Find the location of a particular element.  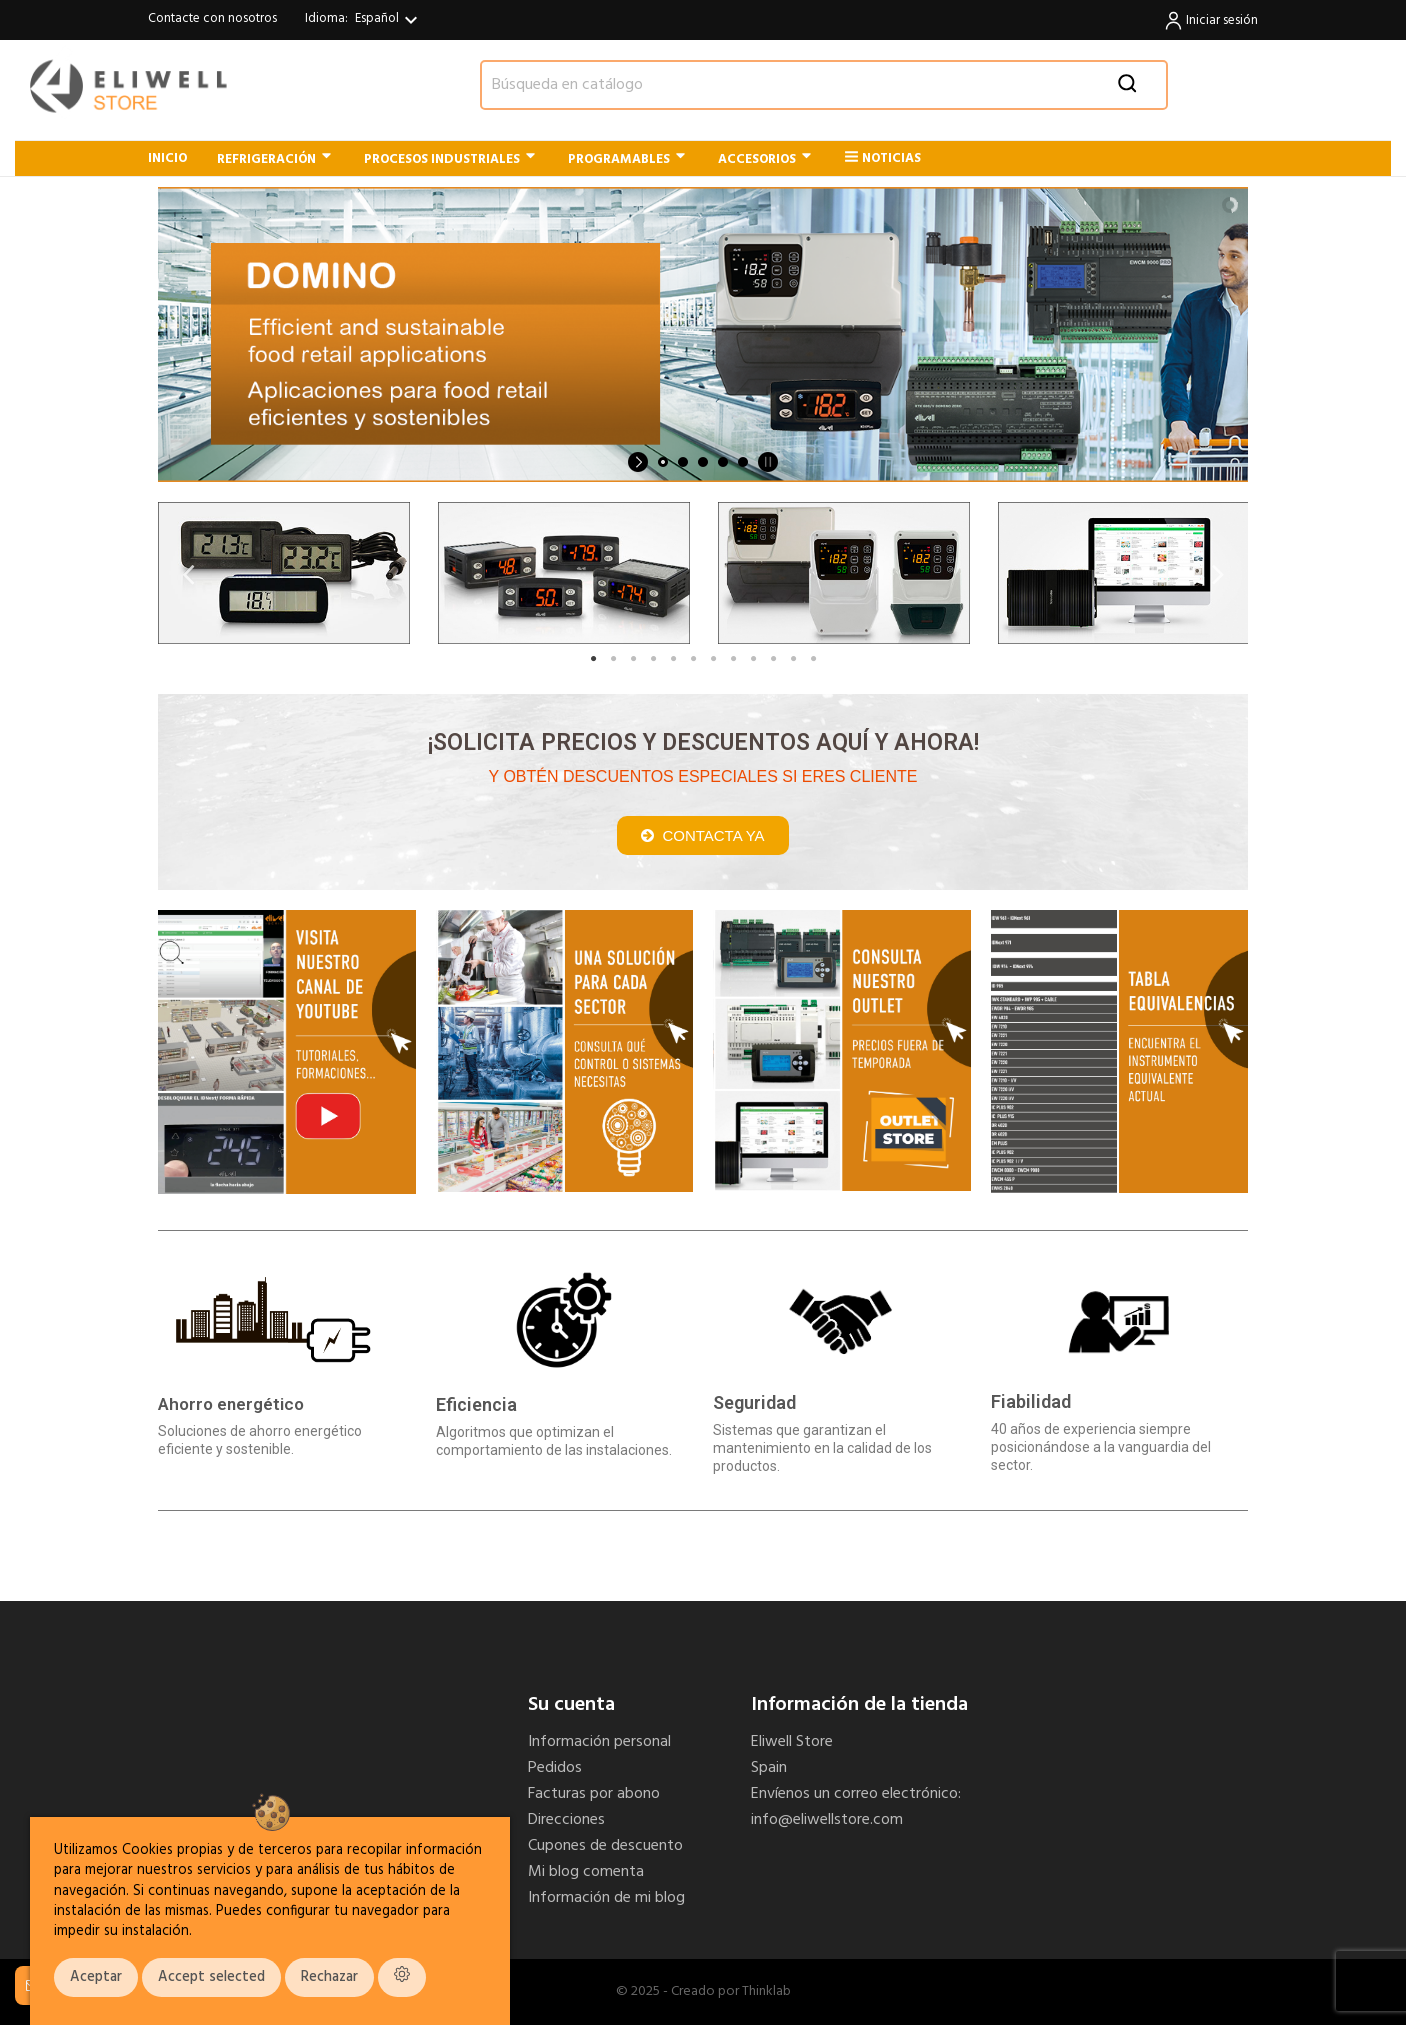

Rechazar is located at coordinates (329, 1977).